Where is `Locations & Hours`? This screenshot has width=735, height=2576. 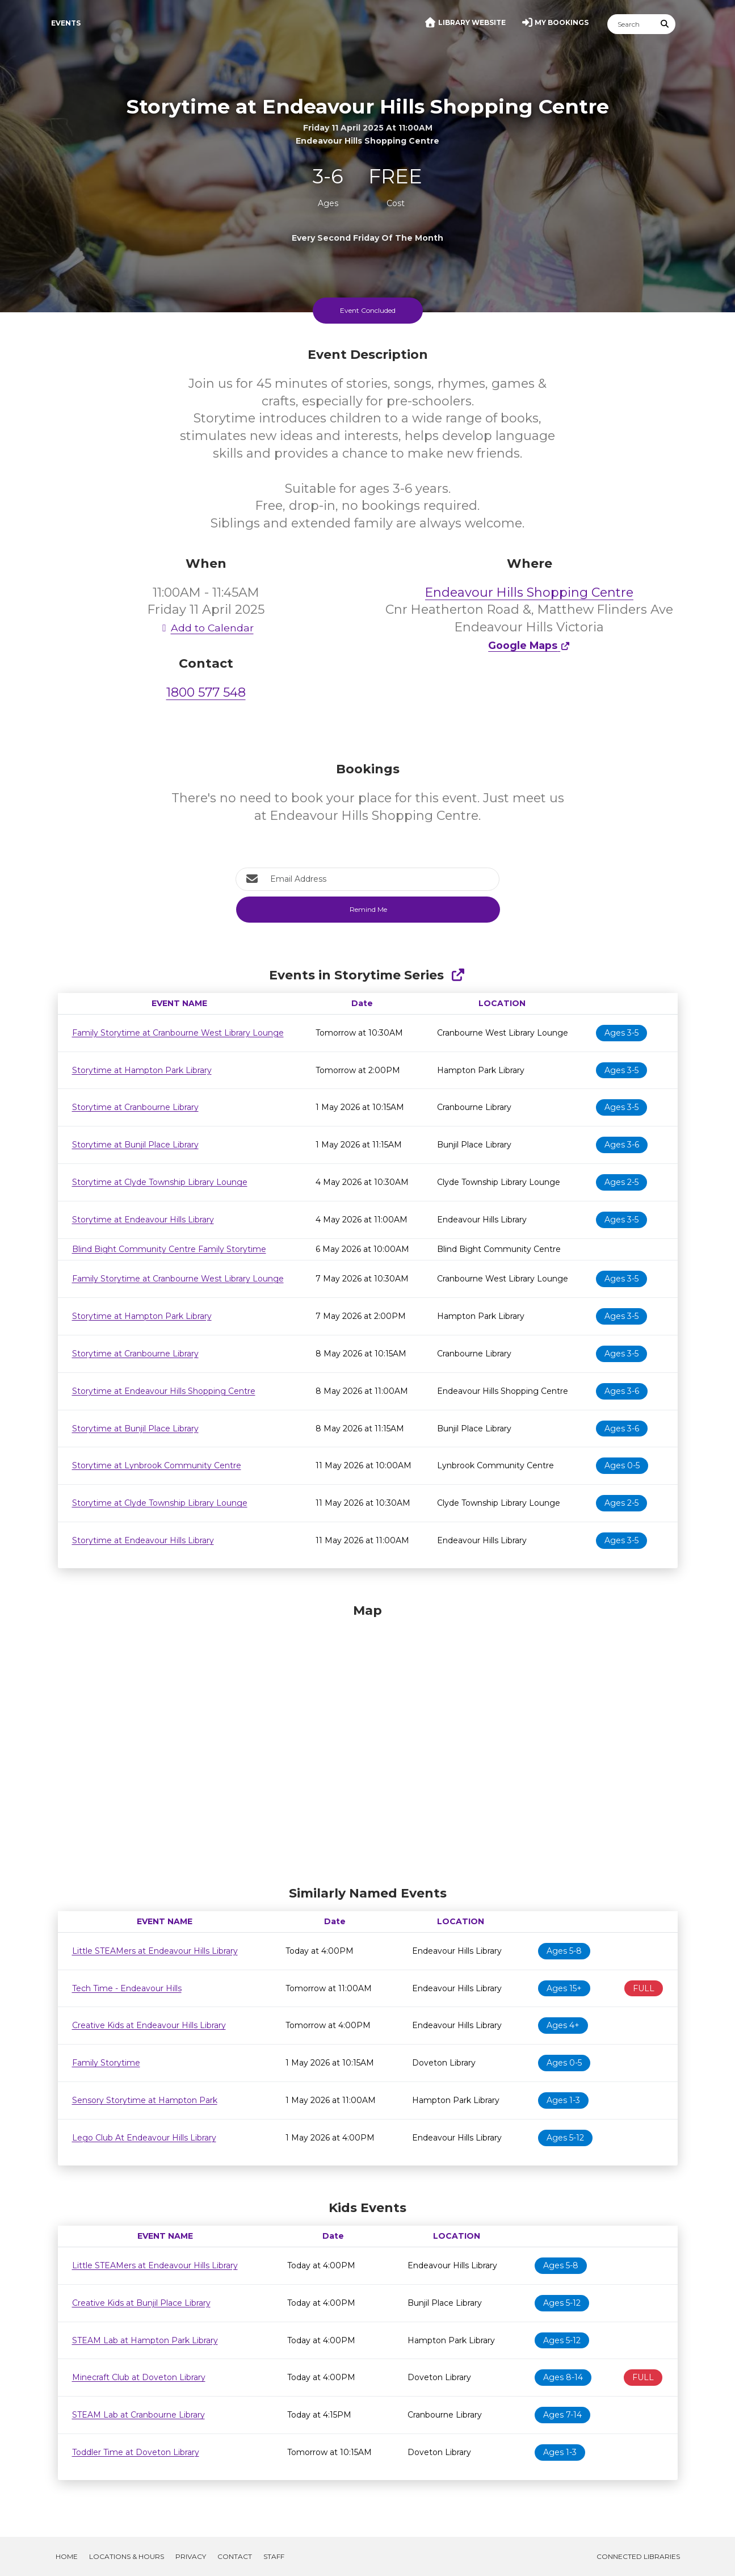
Locations & Hours is located at coordinates (126, 2556).